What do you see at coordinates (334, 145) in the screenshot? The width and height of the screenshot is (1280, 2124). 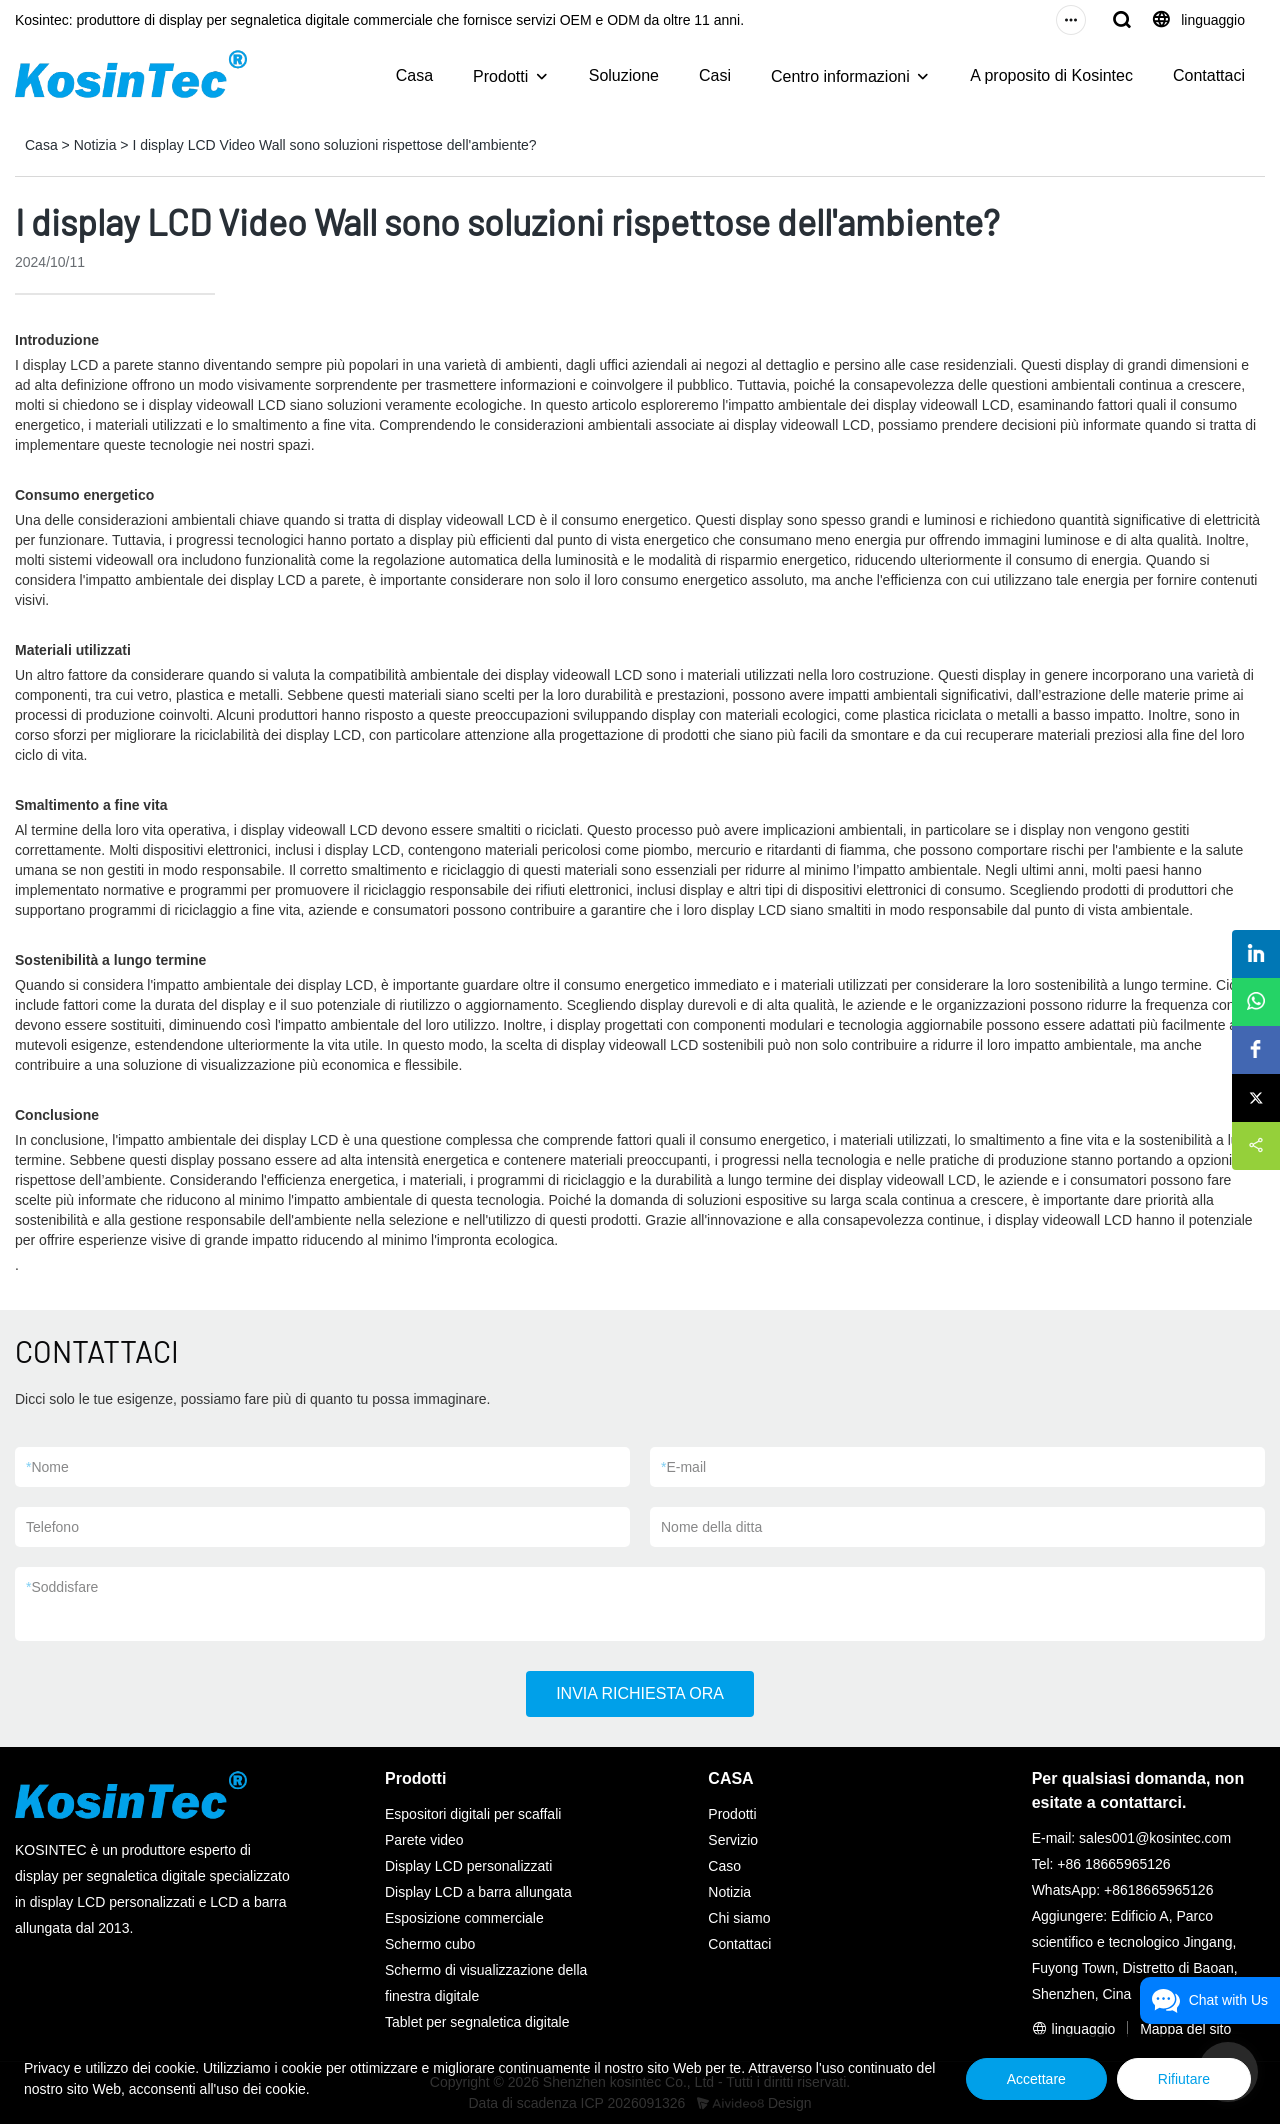 I see `I display LCD Video Wall sono soluzioni rispettose dell'ambiente?` at bounding box center [334, 145].